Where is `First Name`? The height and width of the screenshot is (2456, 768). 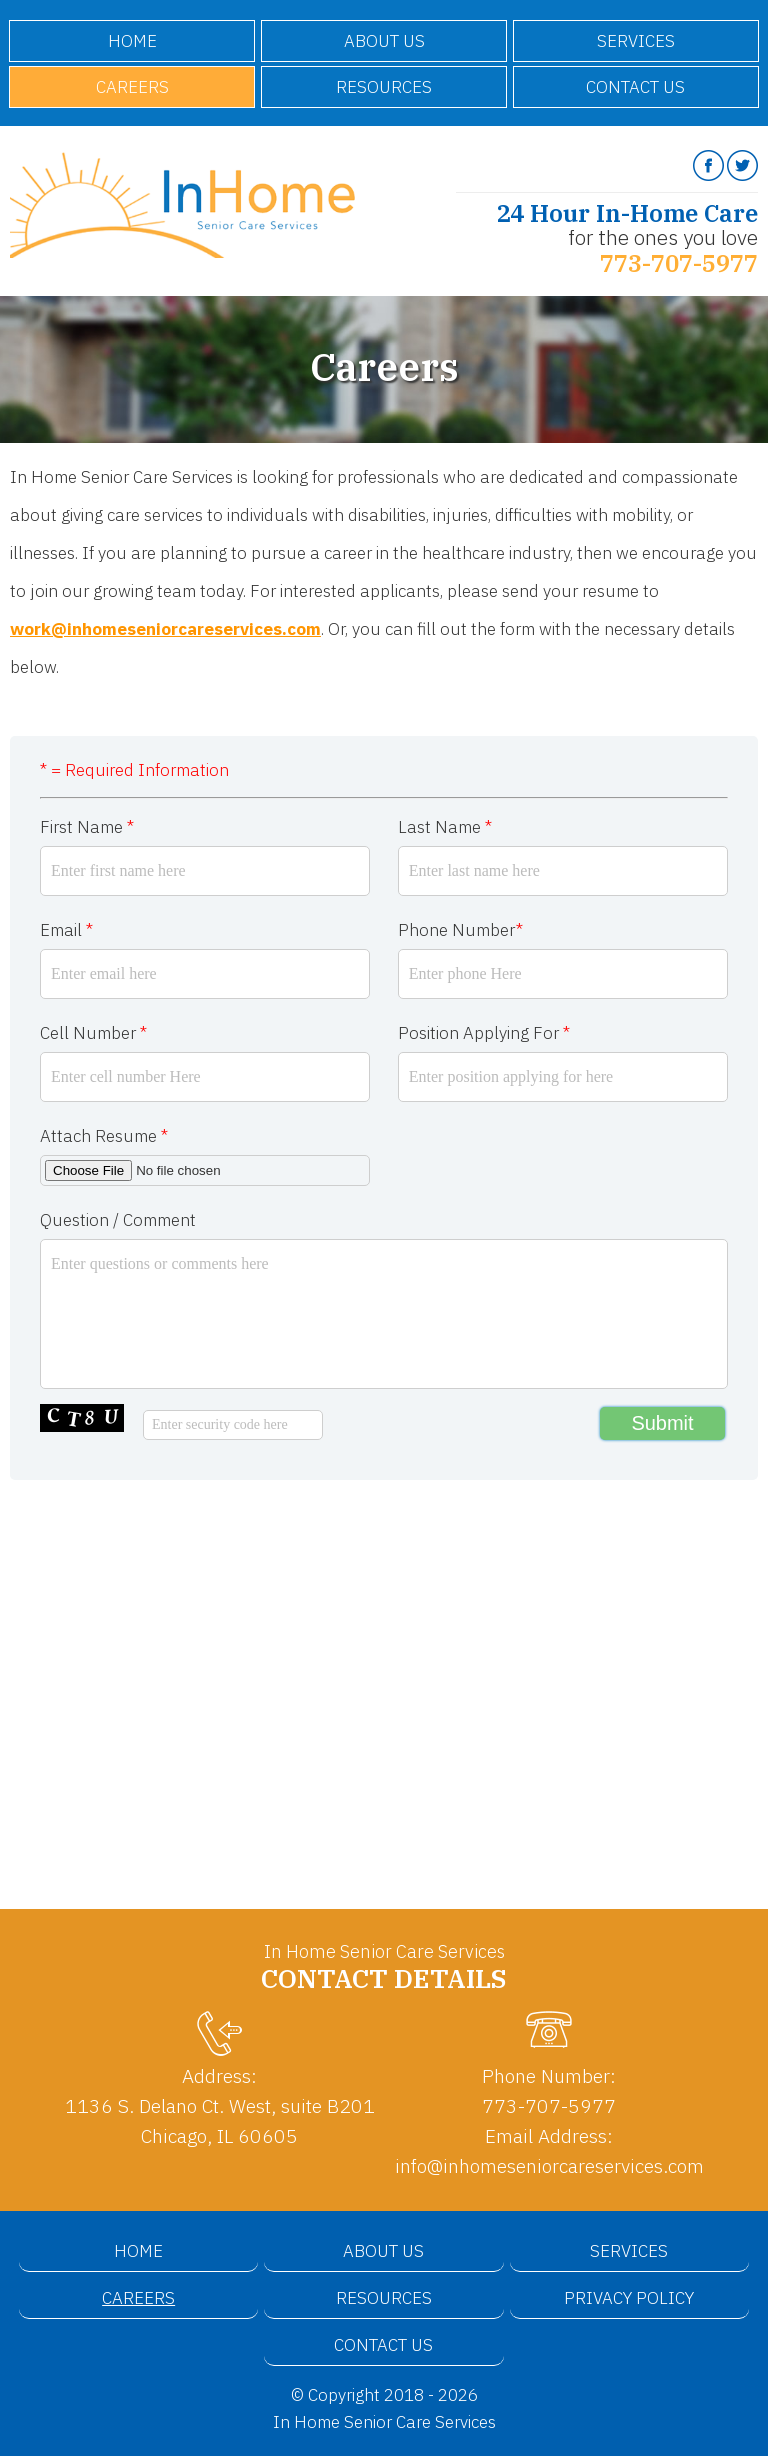
First Name is located at coordinates (87, 827).